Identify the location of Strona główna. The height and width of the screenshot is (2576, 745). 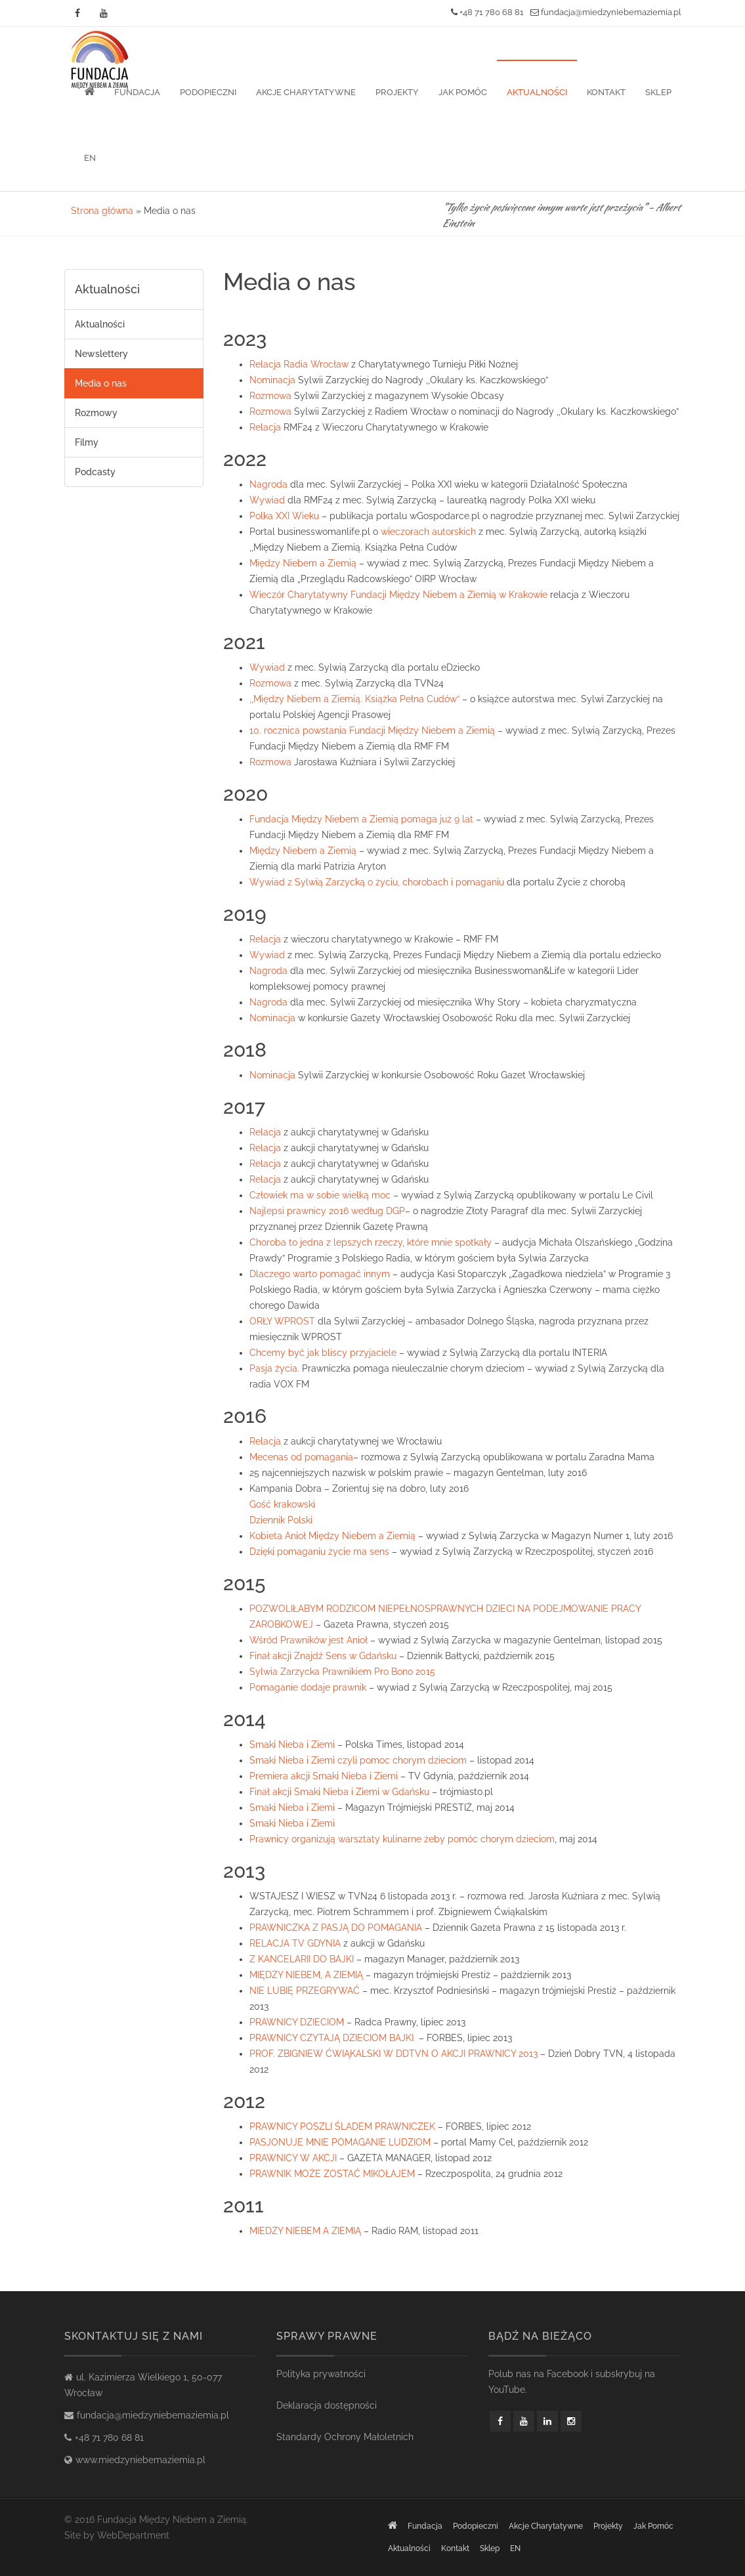
(102, 210).